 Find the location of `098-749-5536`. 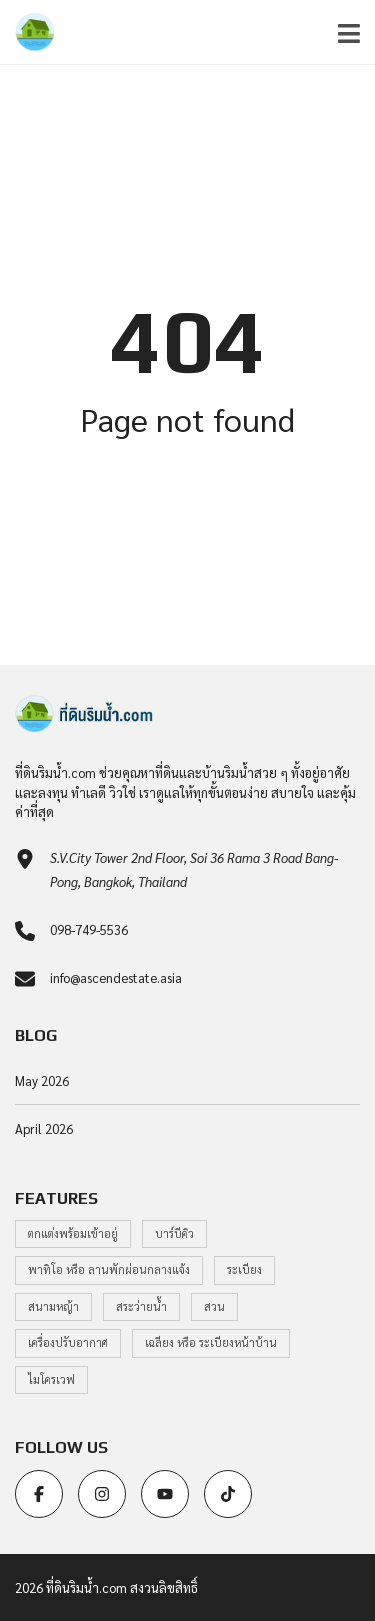

098-749-5536 is located at coordinates (89, 929).